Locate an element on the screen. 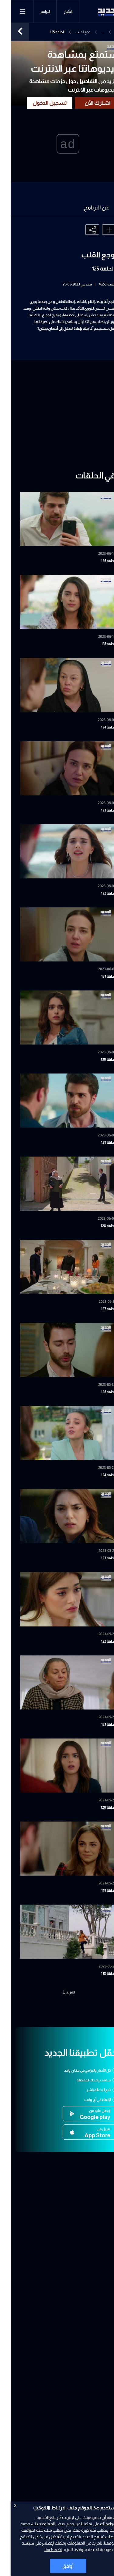 This screenshot has width=114, height=2576. البرامج is located at coordinates (34, 11).